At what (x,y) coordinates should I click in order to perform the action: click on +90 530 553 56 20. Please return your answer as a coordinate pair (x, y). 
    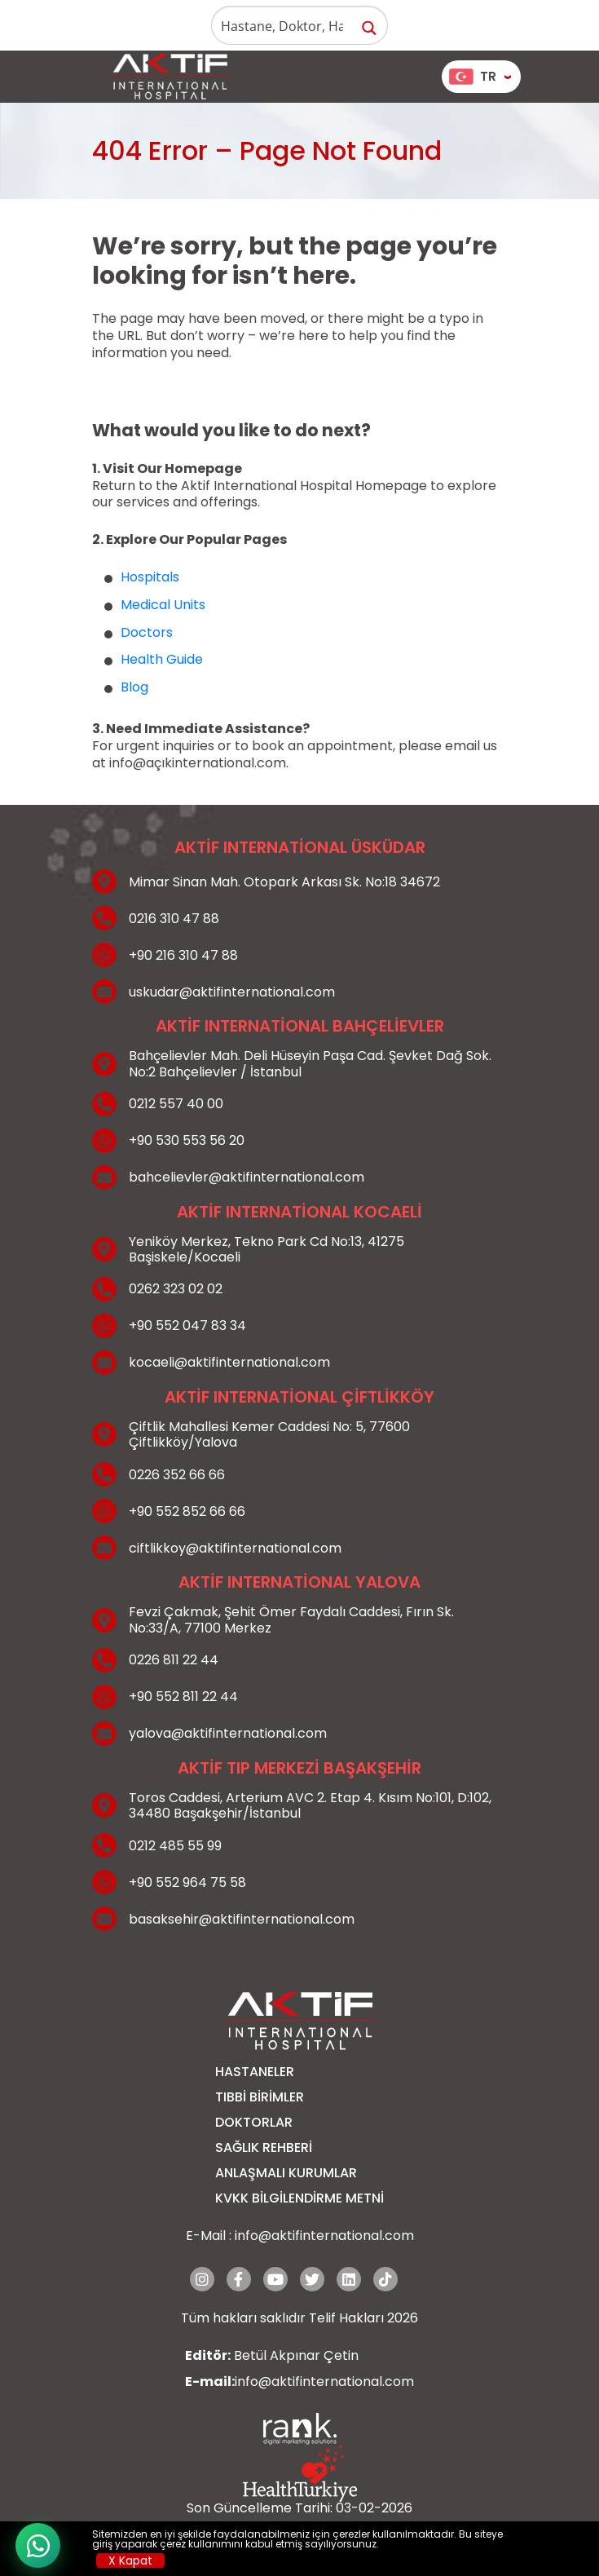
    Looking at the image, I should click on (186, 1140).